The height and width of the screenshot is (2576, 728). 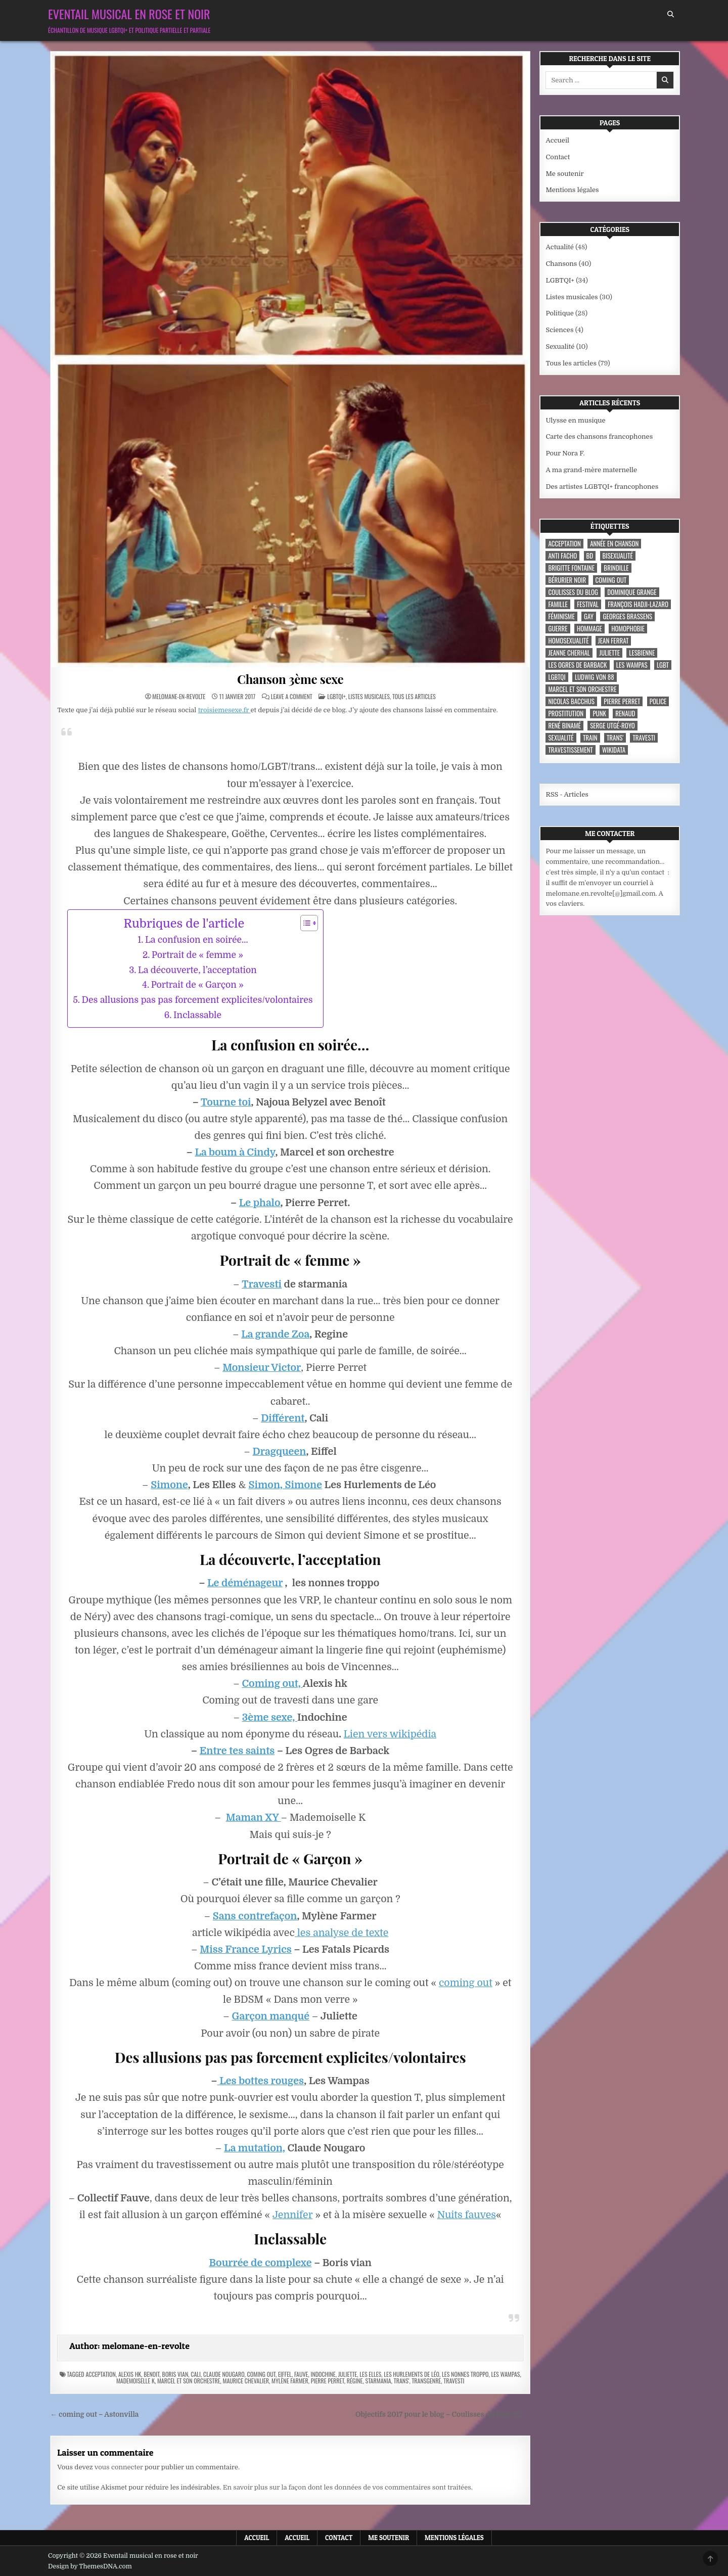 I want to click on Le phalo, so click(x=260, y=1203).